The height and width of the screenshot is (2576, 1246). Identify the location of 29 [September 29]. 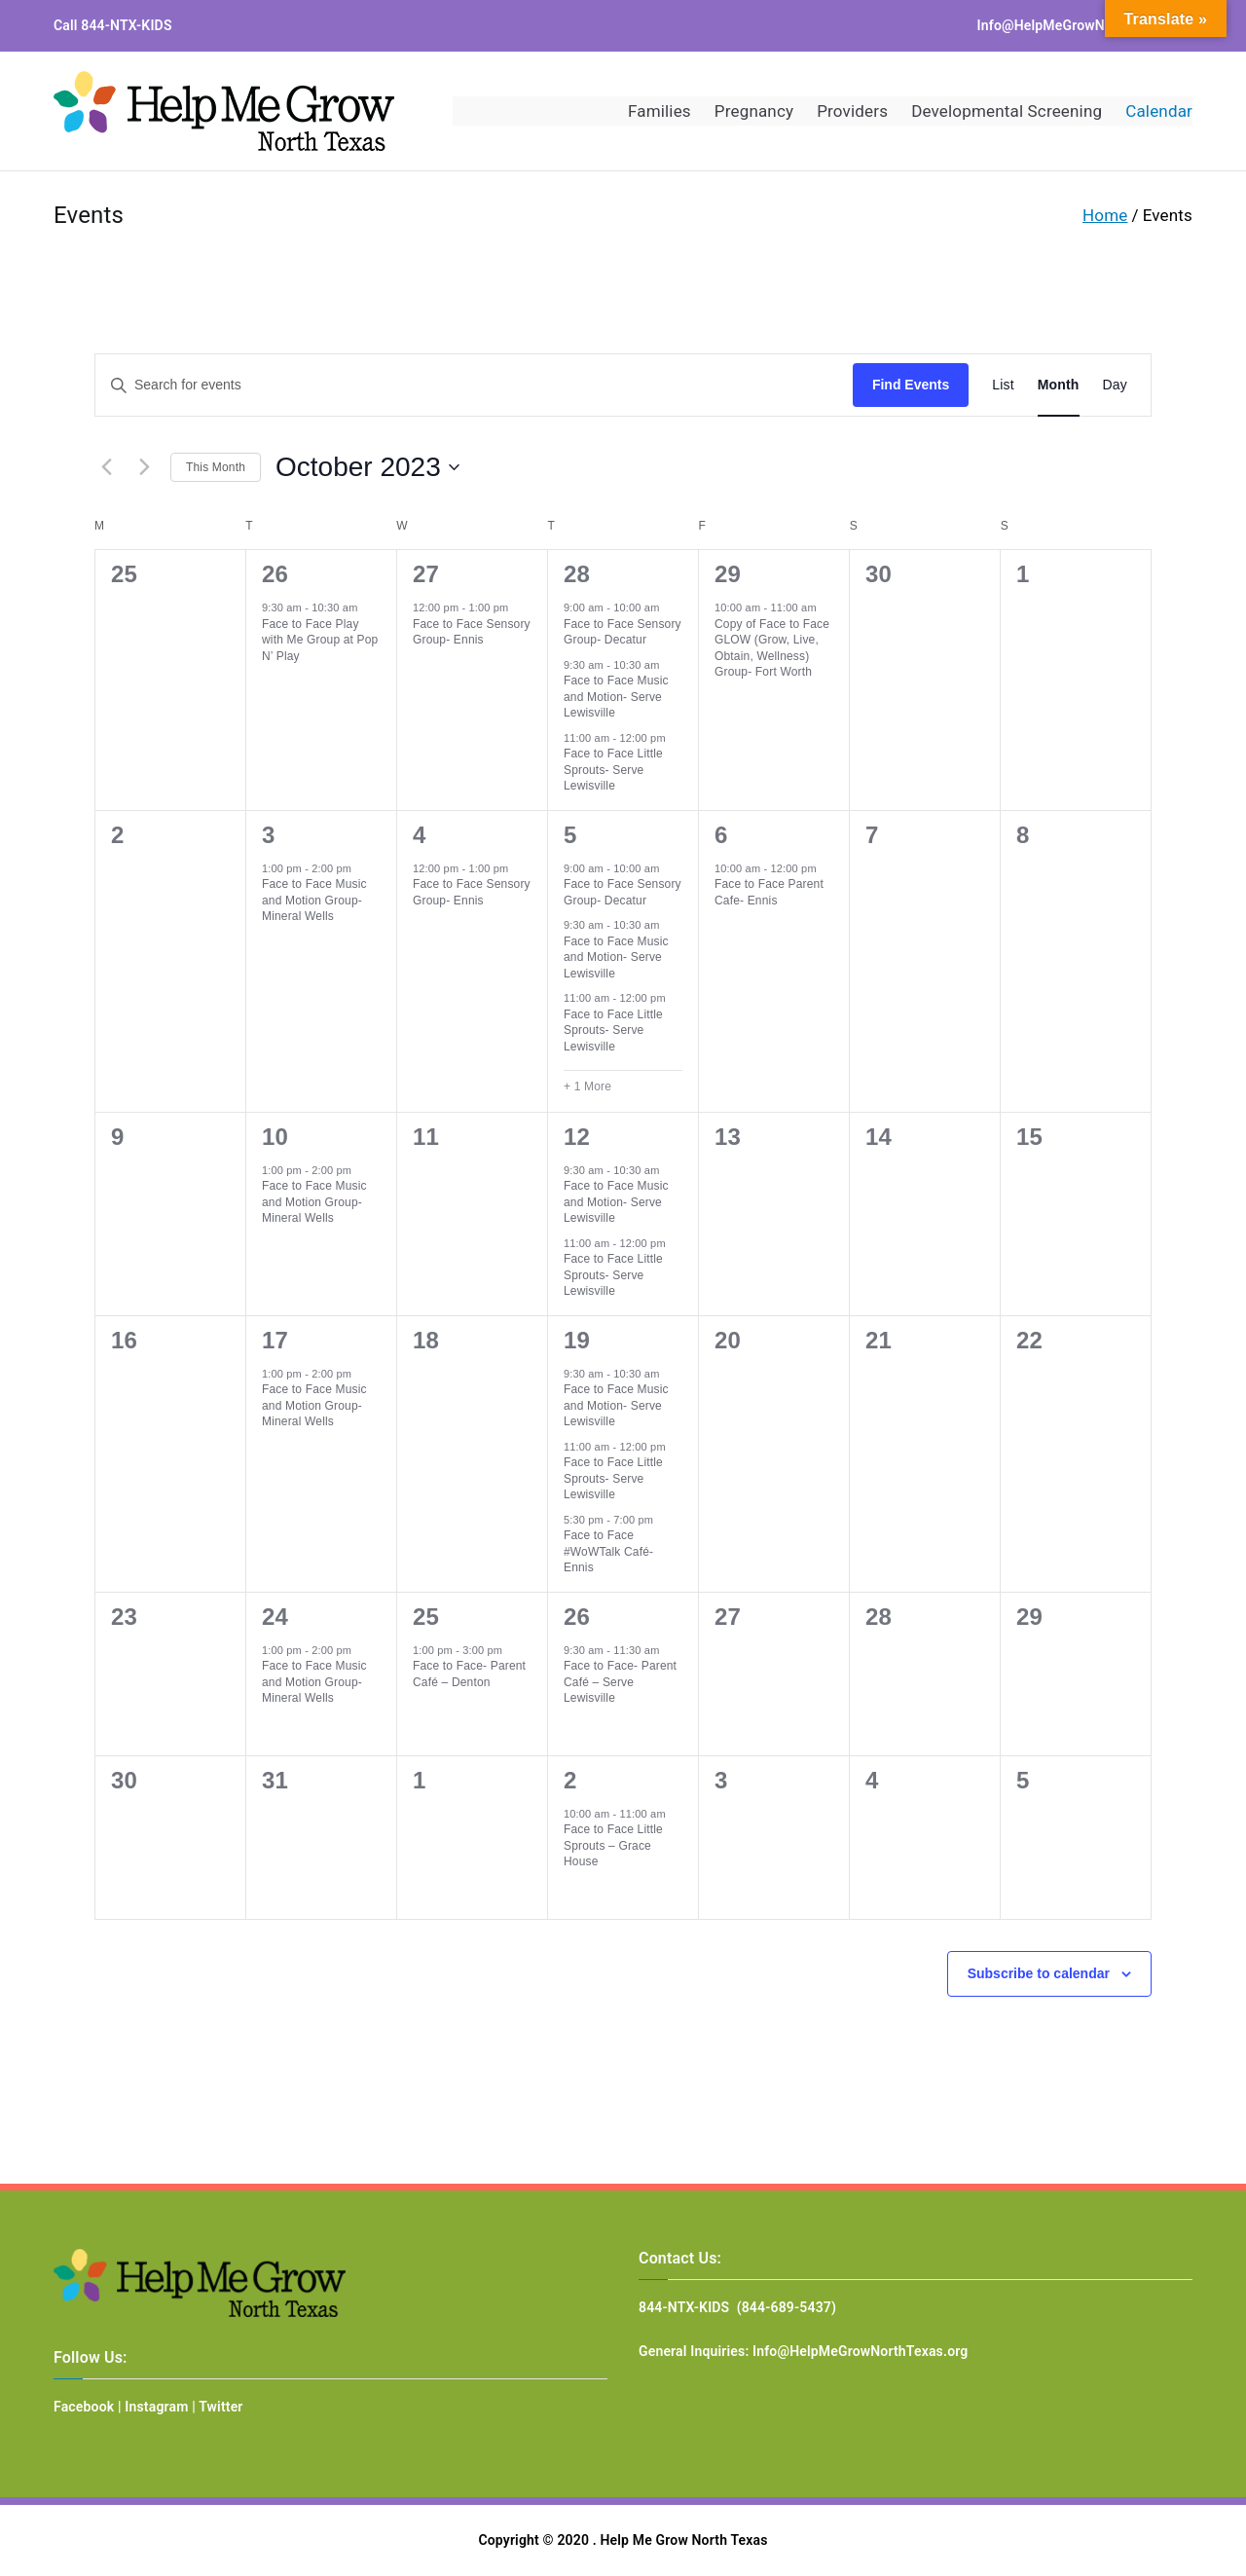
(728, 574).